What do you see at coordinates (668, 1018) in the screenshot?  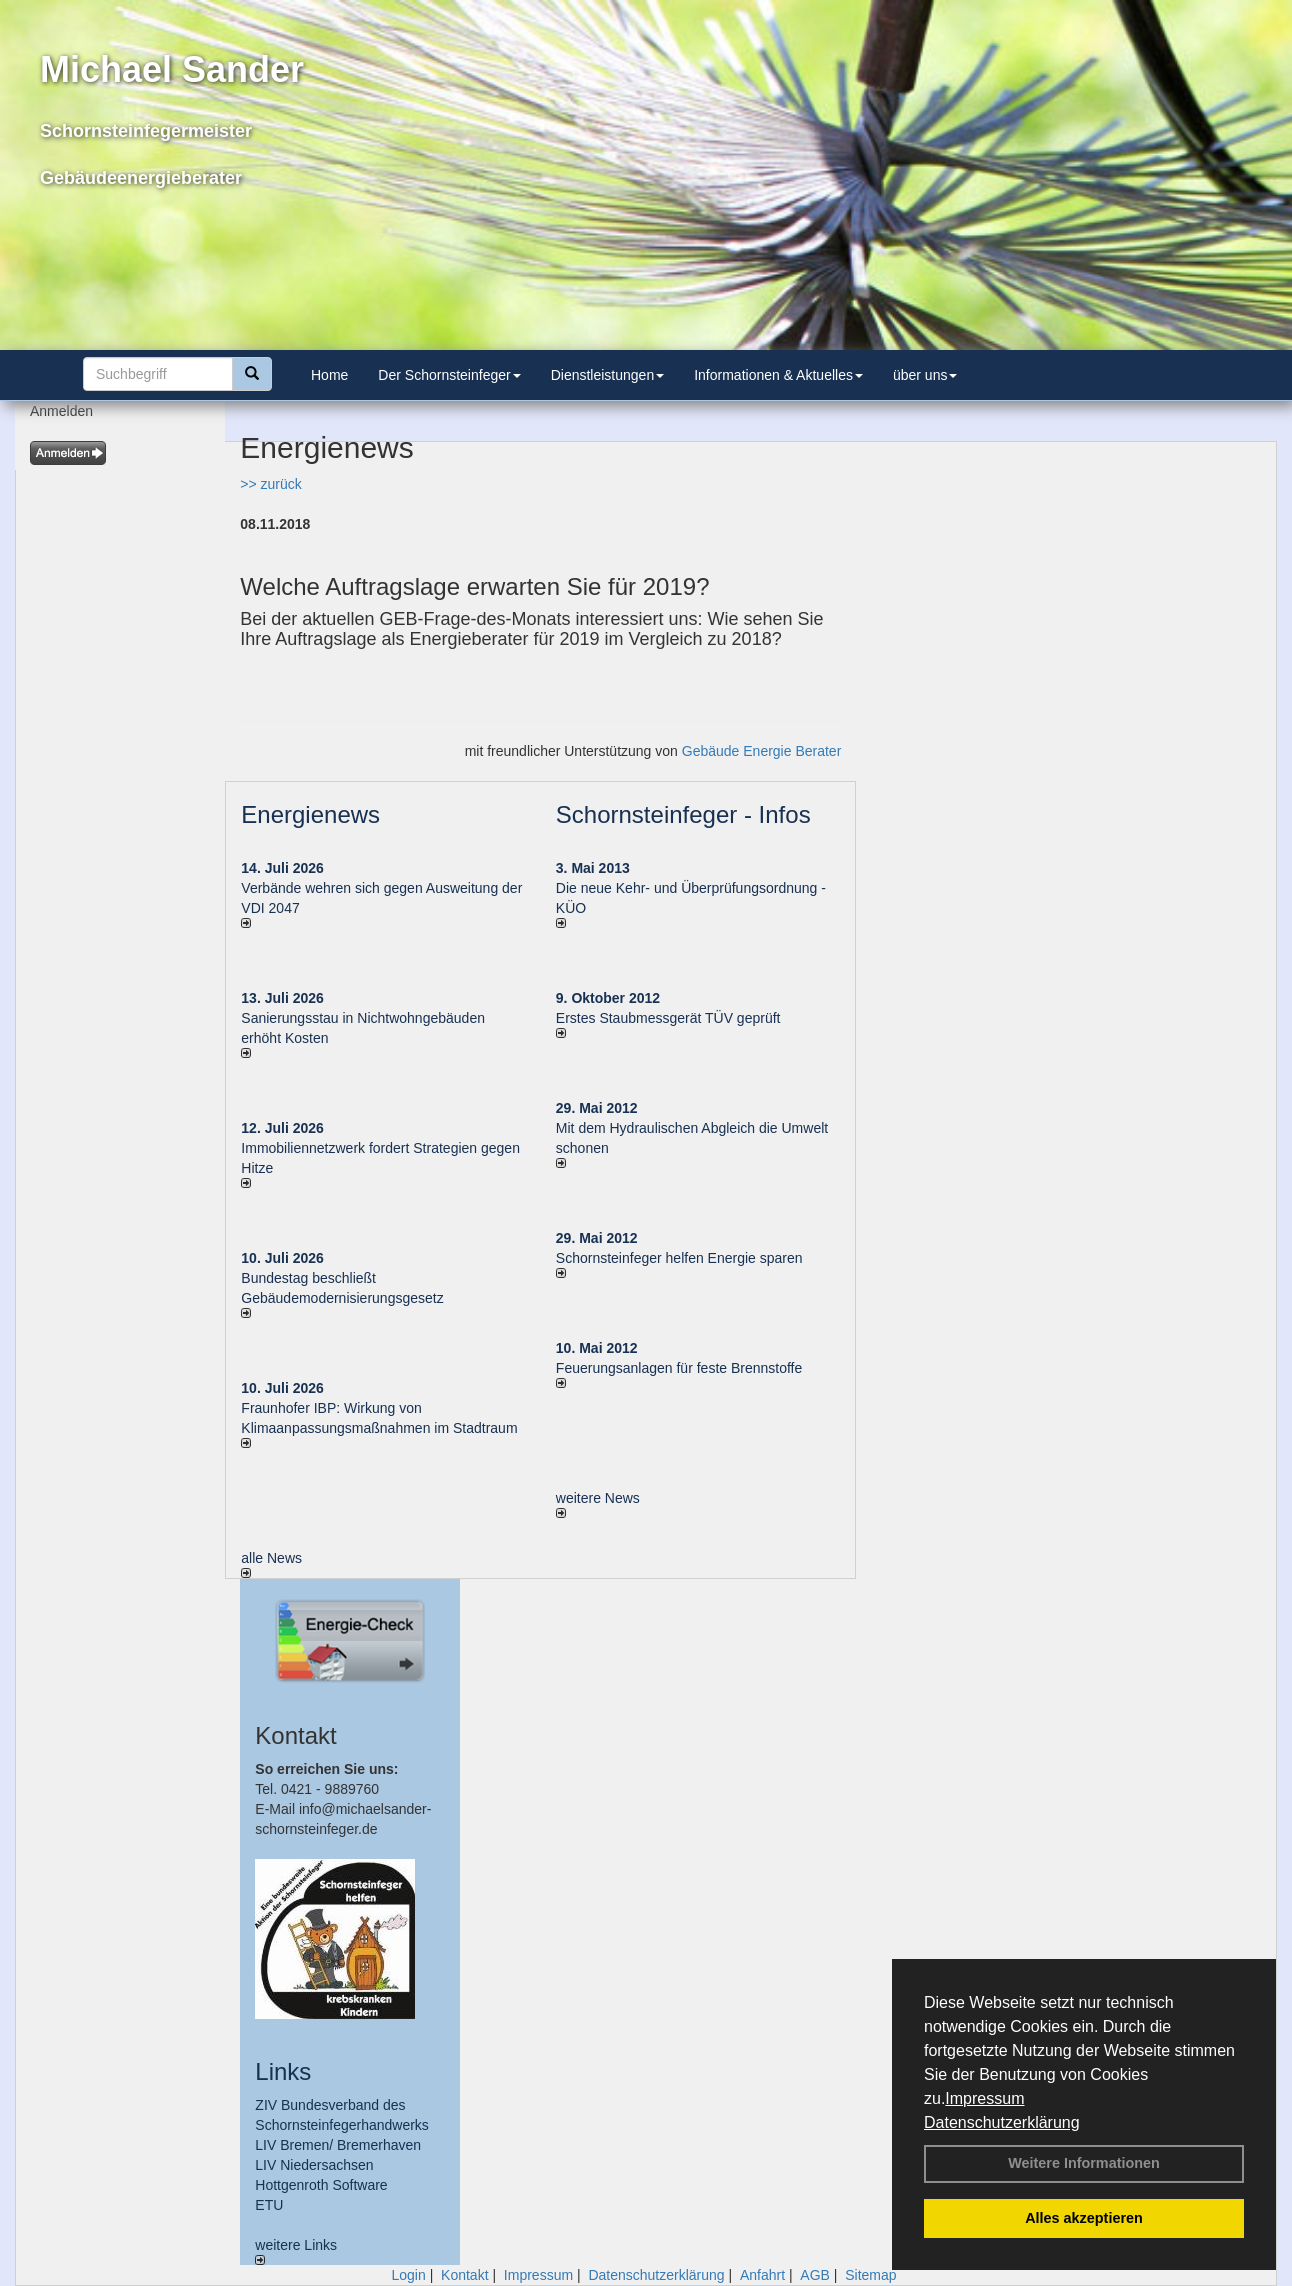 I see `Erstes Staubmessgerät TÜV geprüft` at bounding box center [668, 1018].